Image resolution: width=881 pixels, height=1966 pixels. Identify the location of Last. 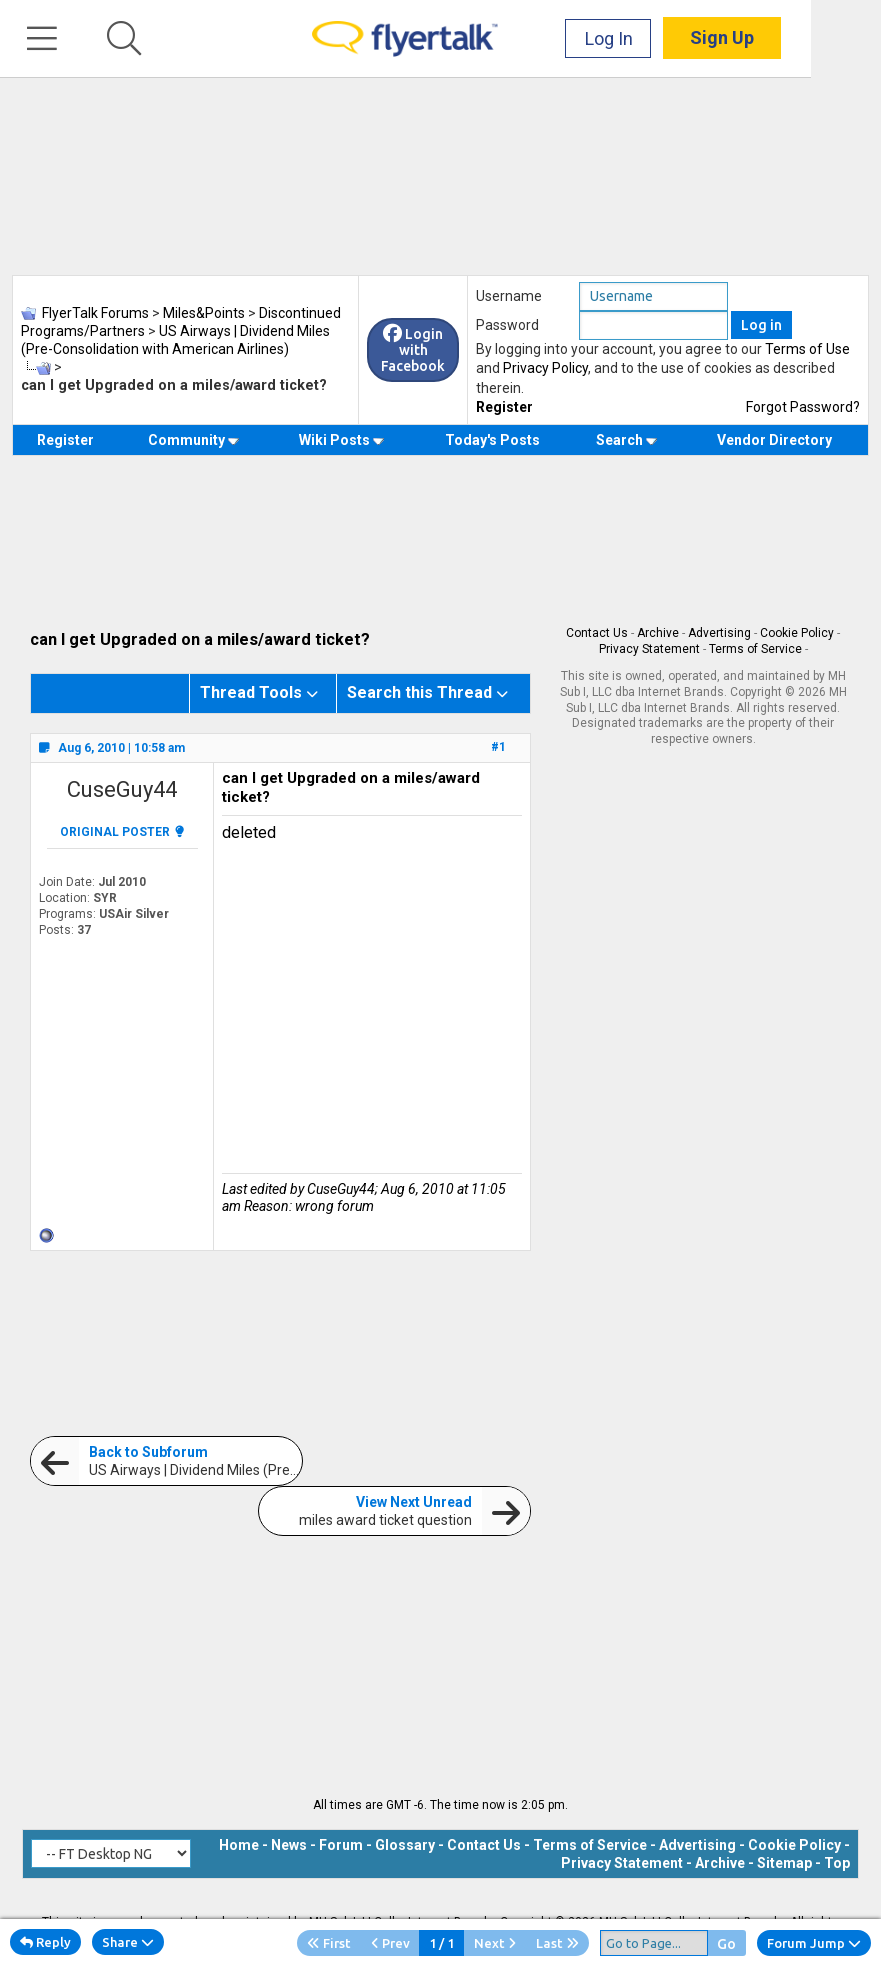
(557, 1943).